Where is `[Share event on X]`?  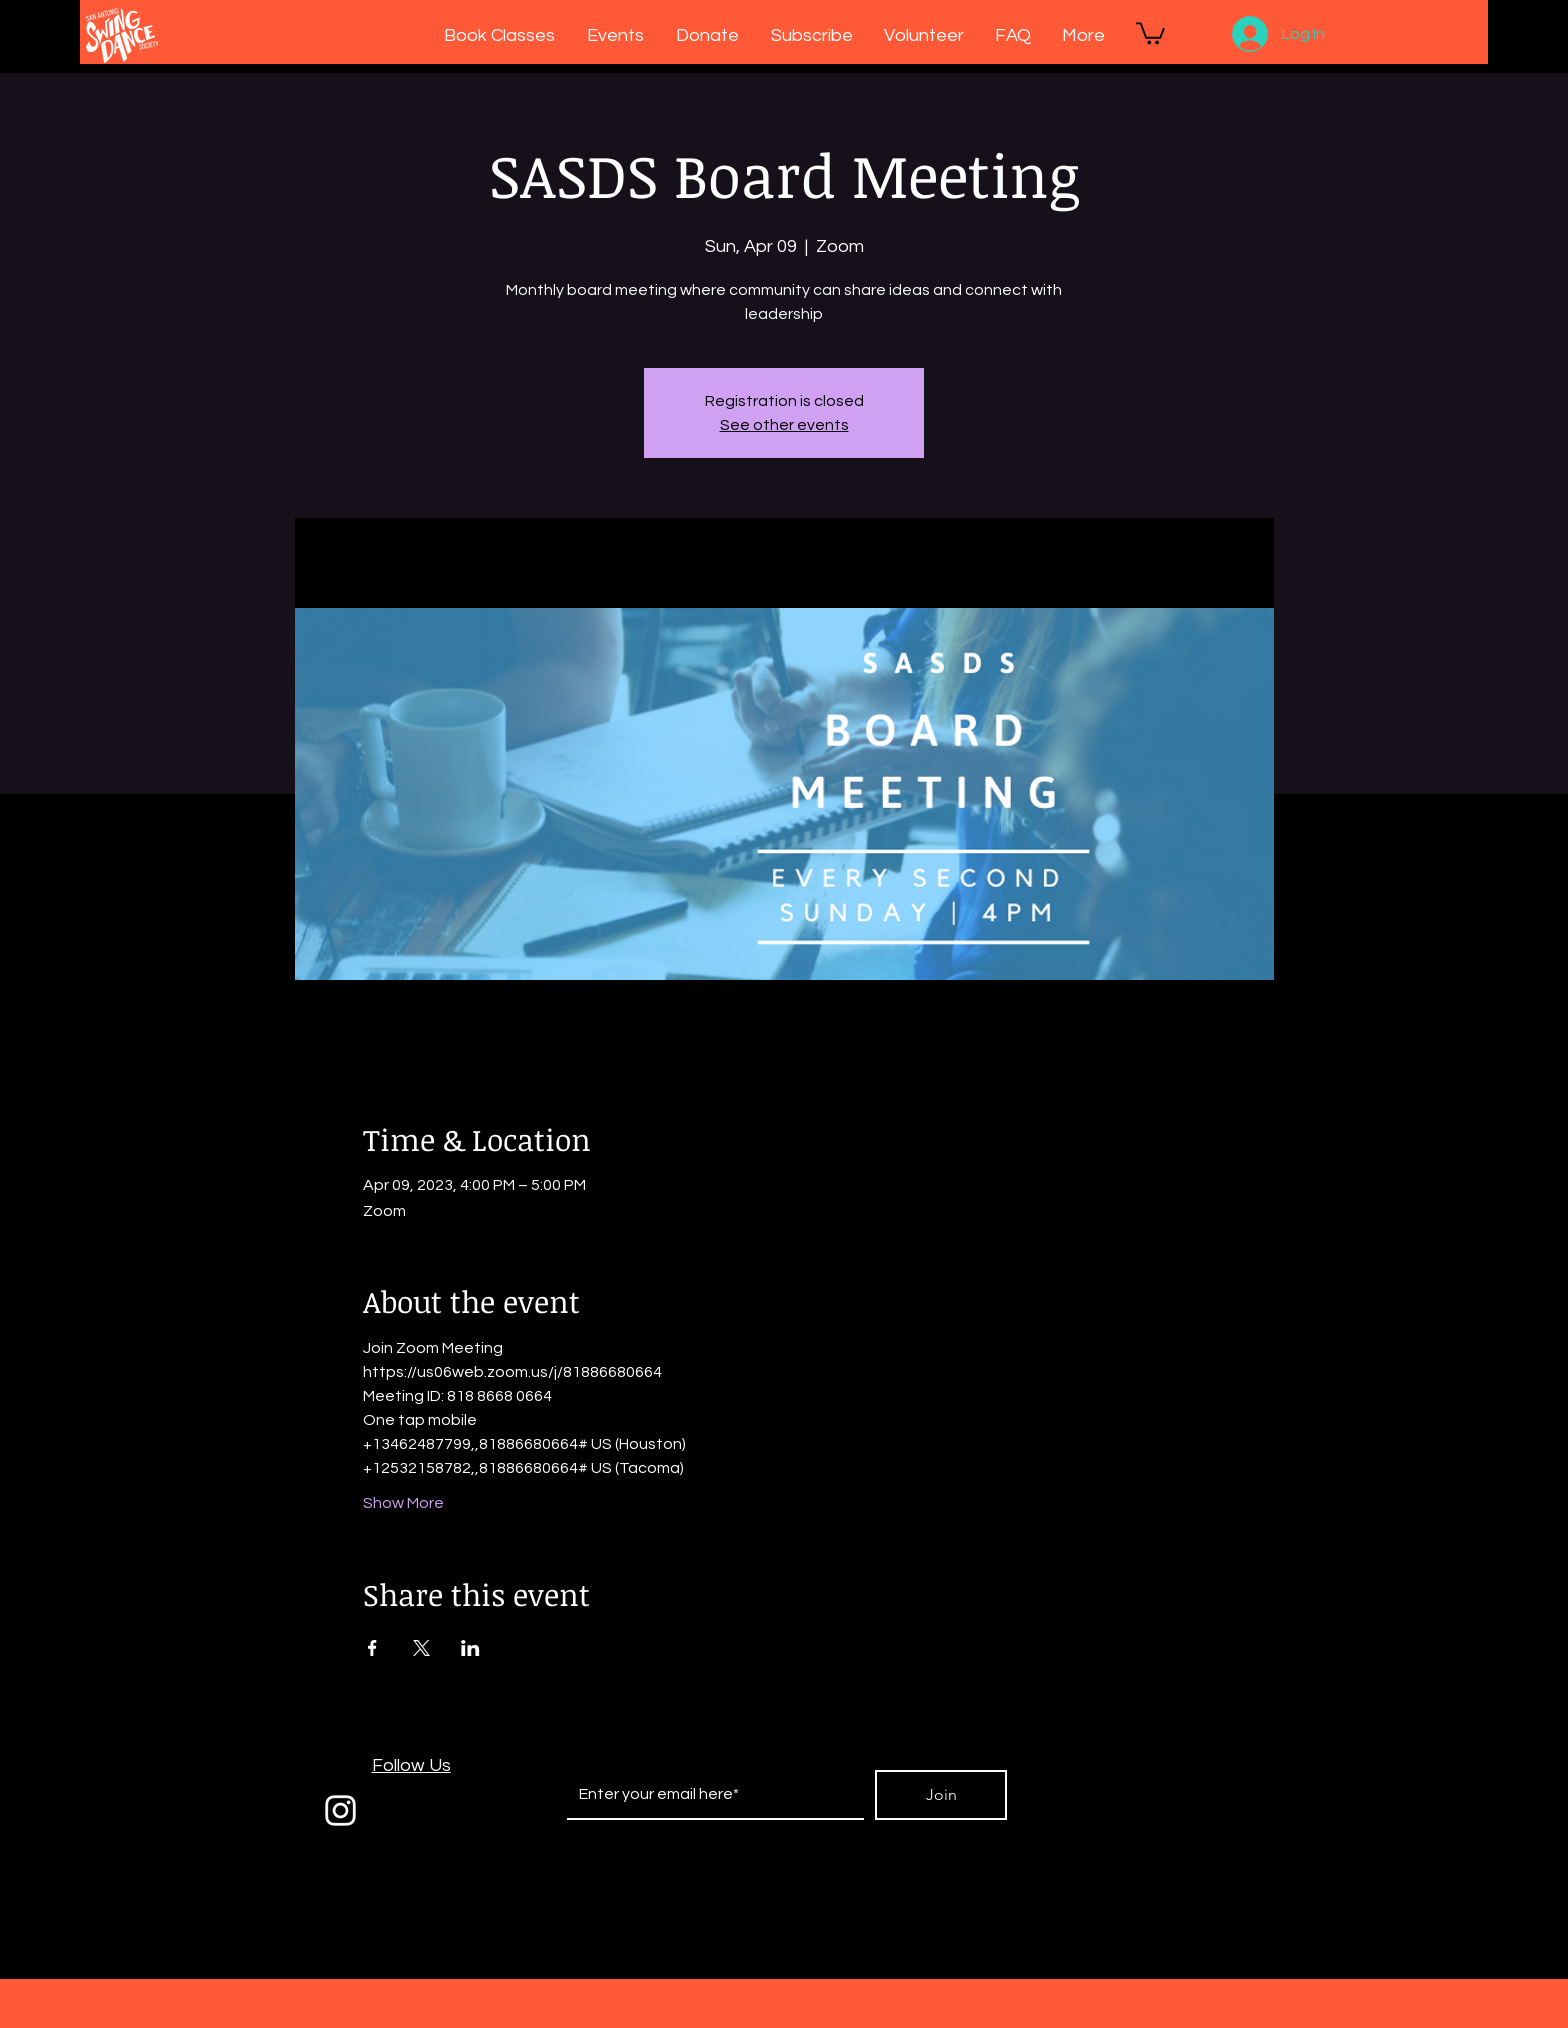 [Share event on X] is located at coordinates (421, 1648).